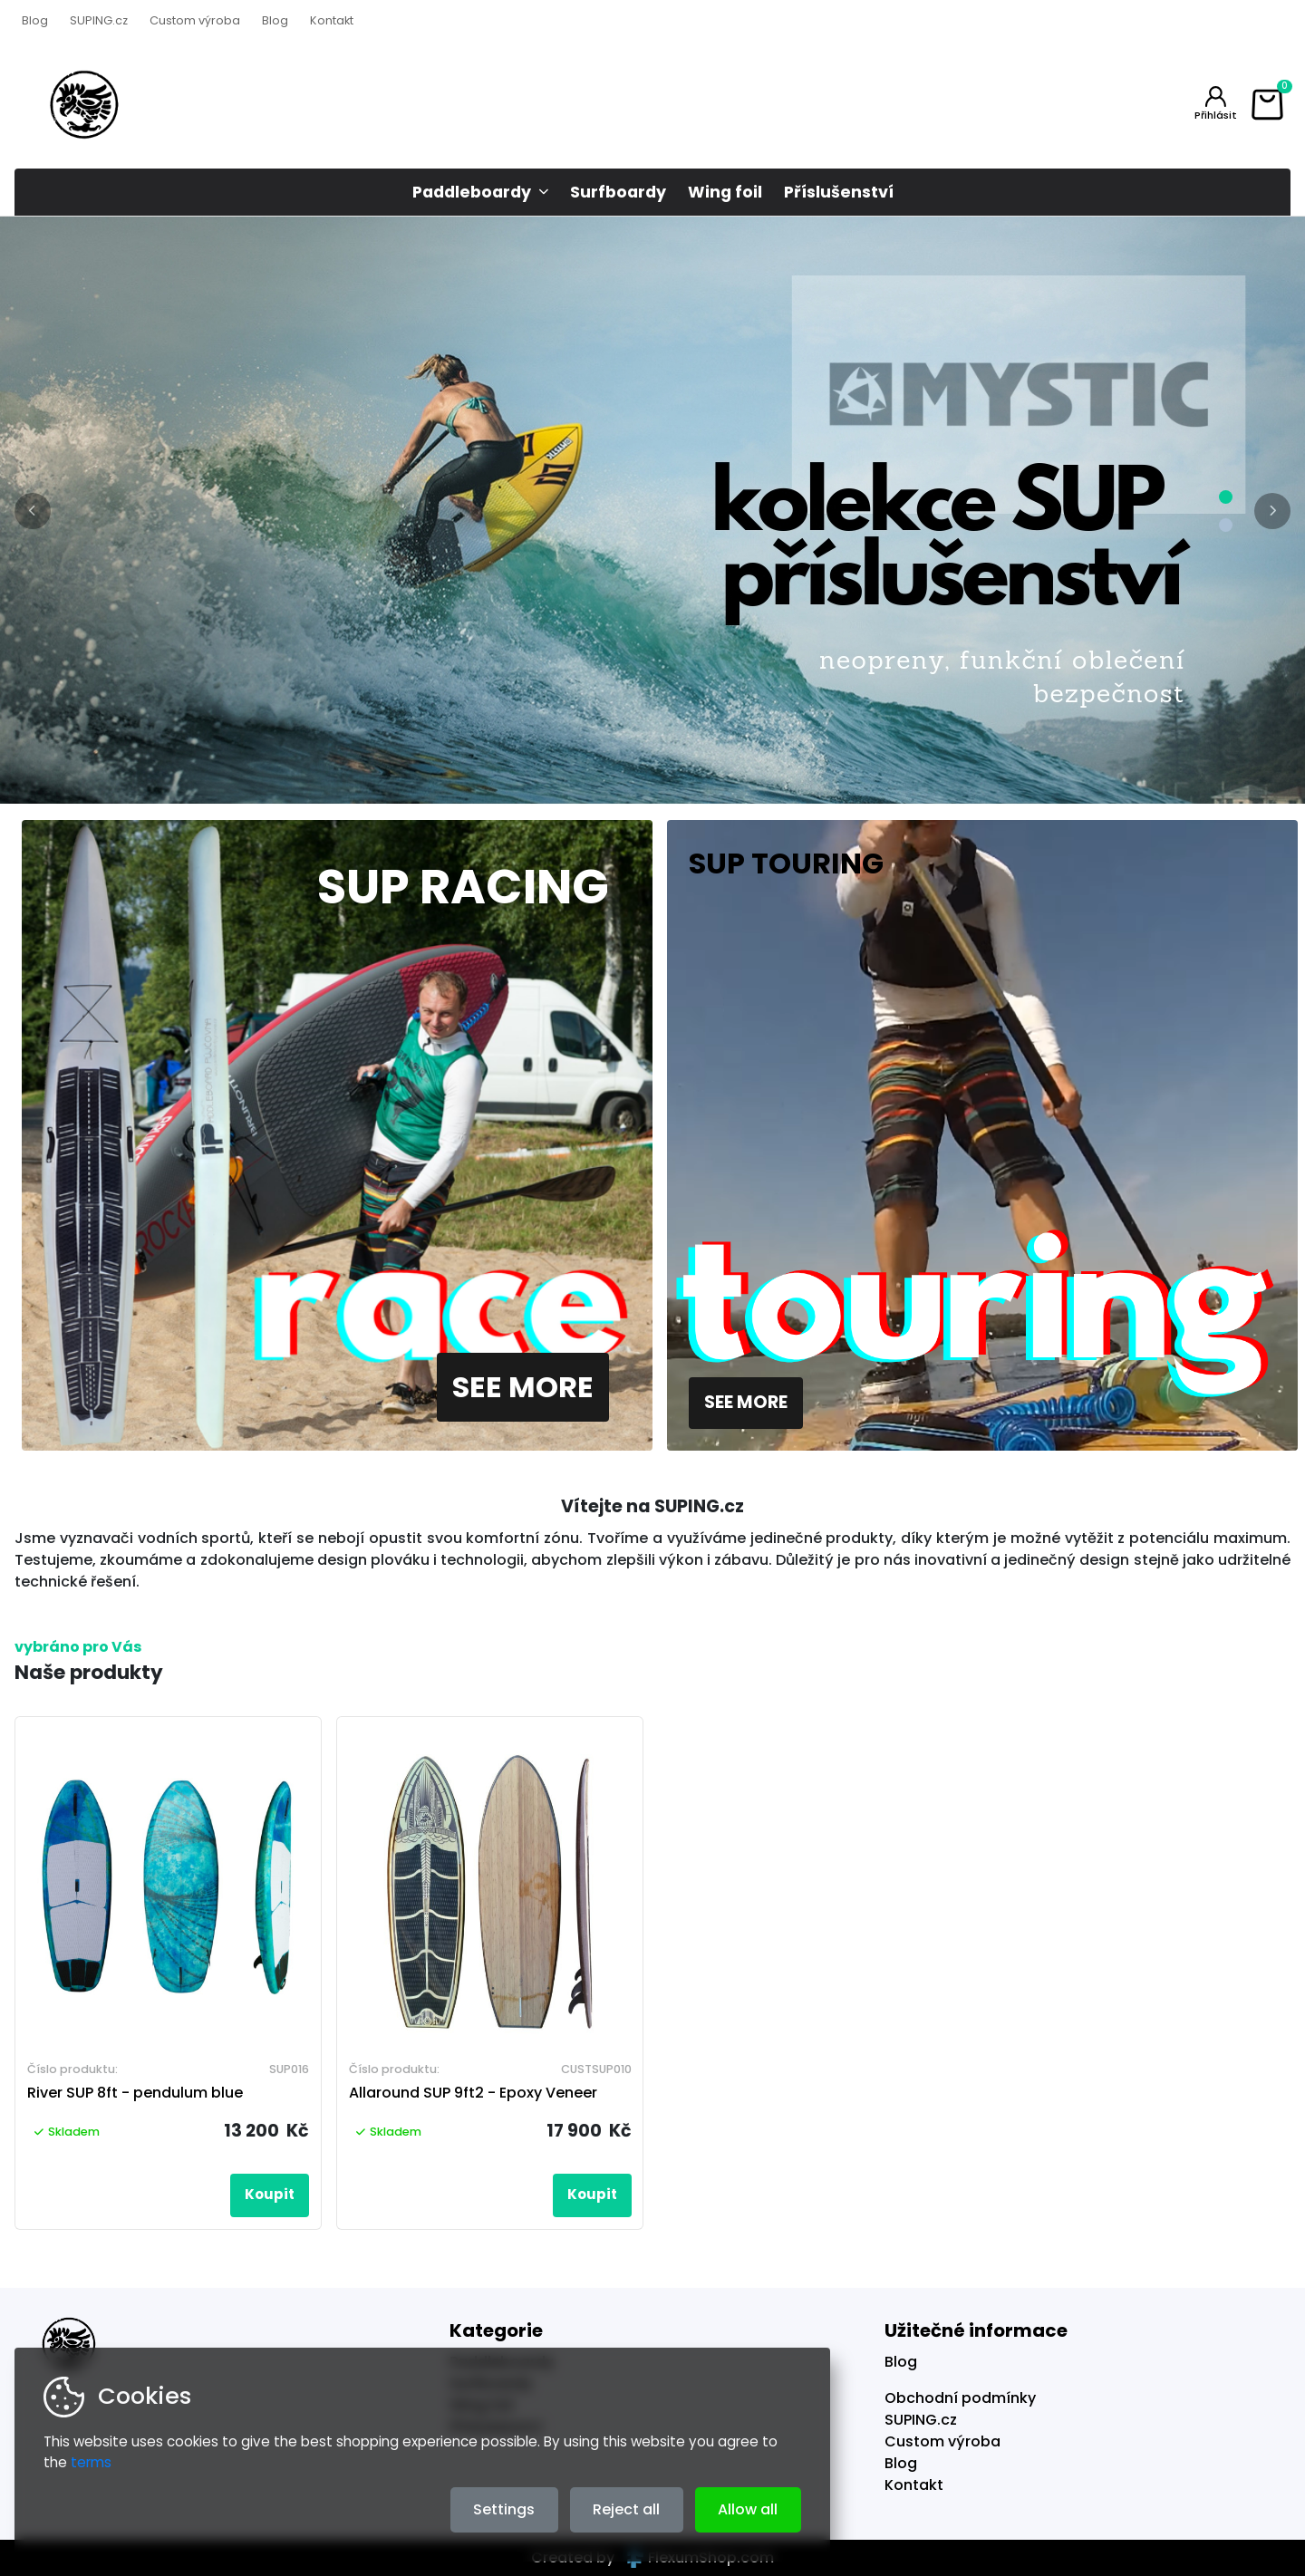  Describe the element at coordinates (523, 1386) in the screenshot. I see `See more` at that location.